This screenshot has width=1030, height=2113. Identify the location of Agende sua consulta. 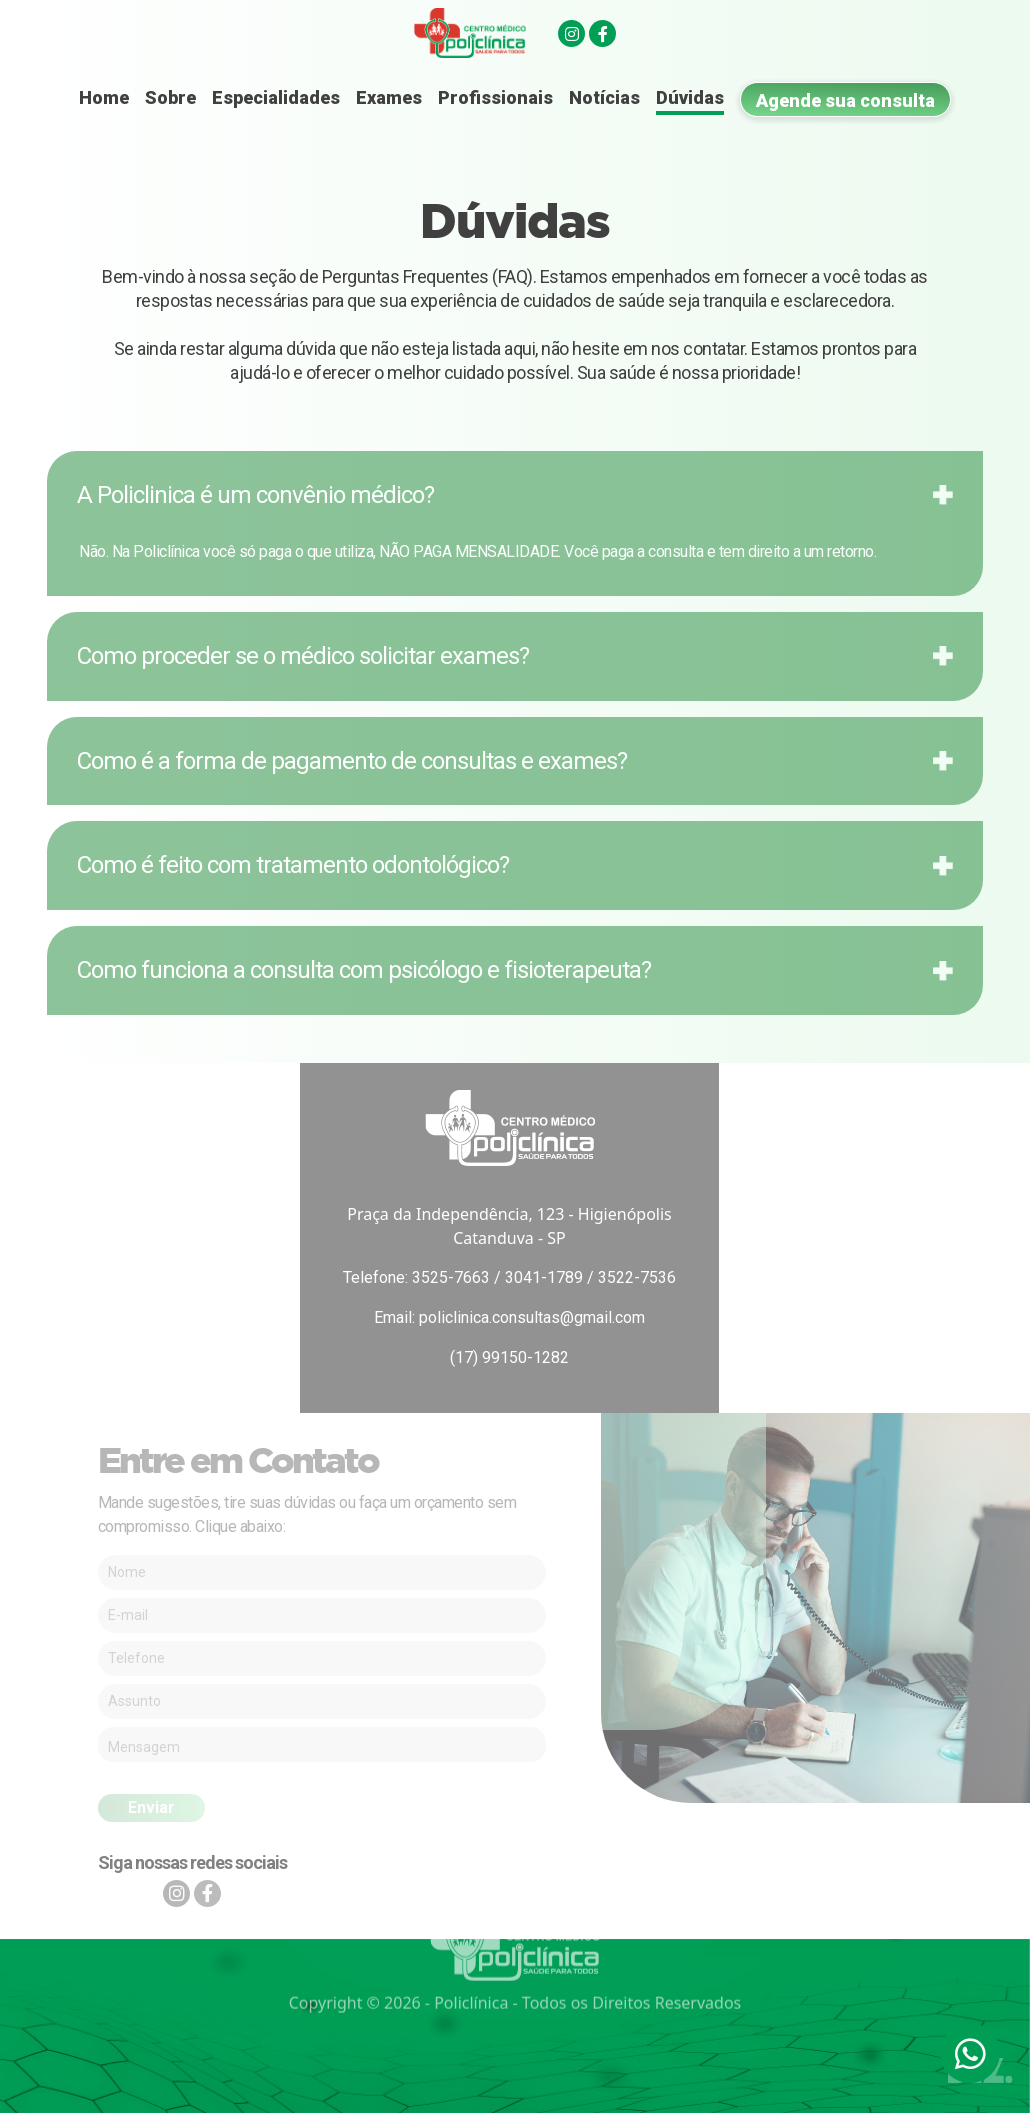
(845, 100).